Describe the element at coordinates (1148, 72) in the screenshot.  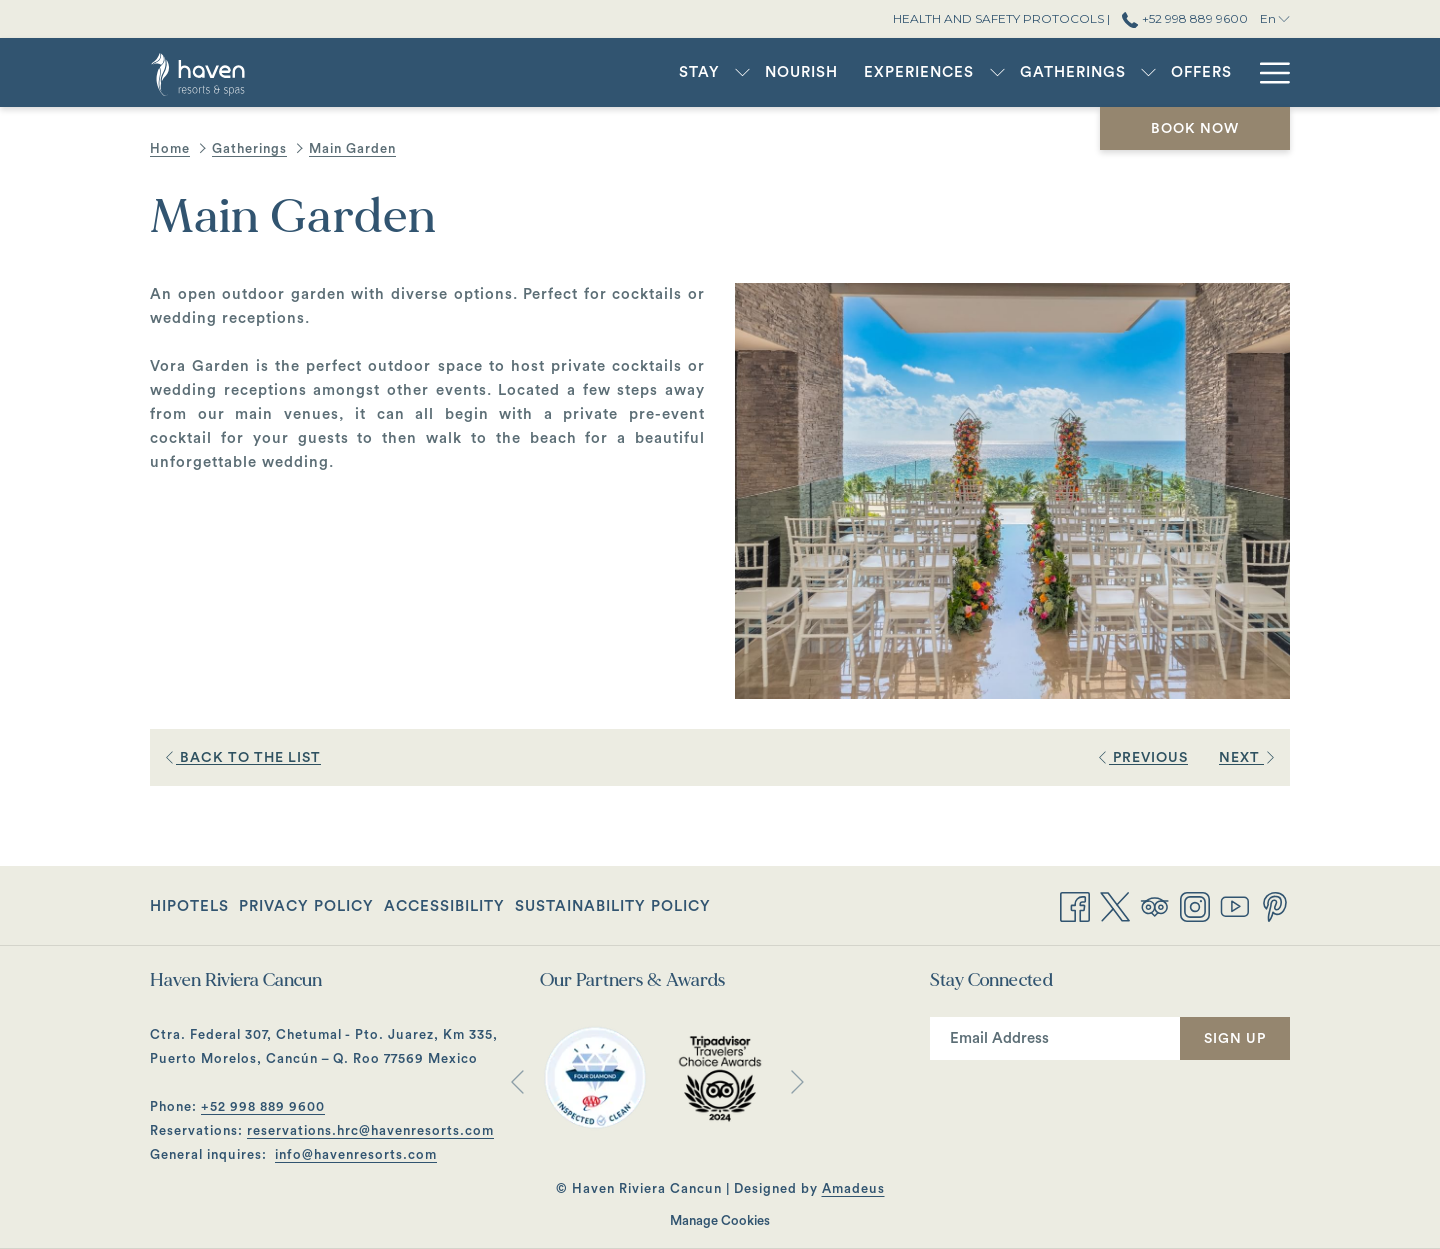
I see `[show submenu for Gatherings]` at that location.